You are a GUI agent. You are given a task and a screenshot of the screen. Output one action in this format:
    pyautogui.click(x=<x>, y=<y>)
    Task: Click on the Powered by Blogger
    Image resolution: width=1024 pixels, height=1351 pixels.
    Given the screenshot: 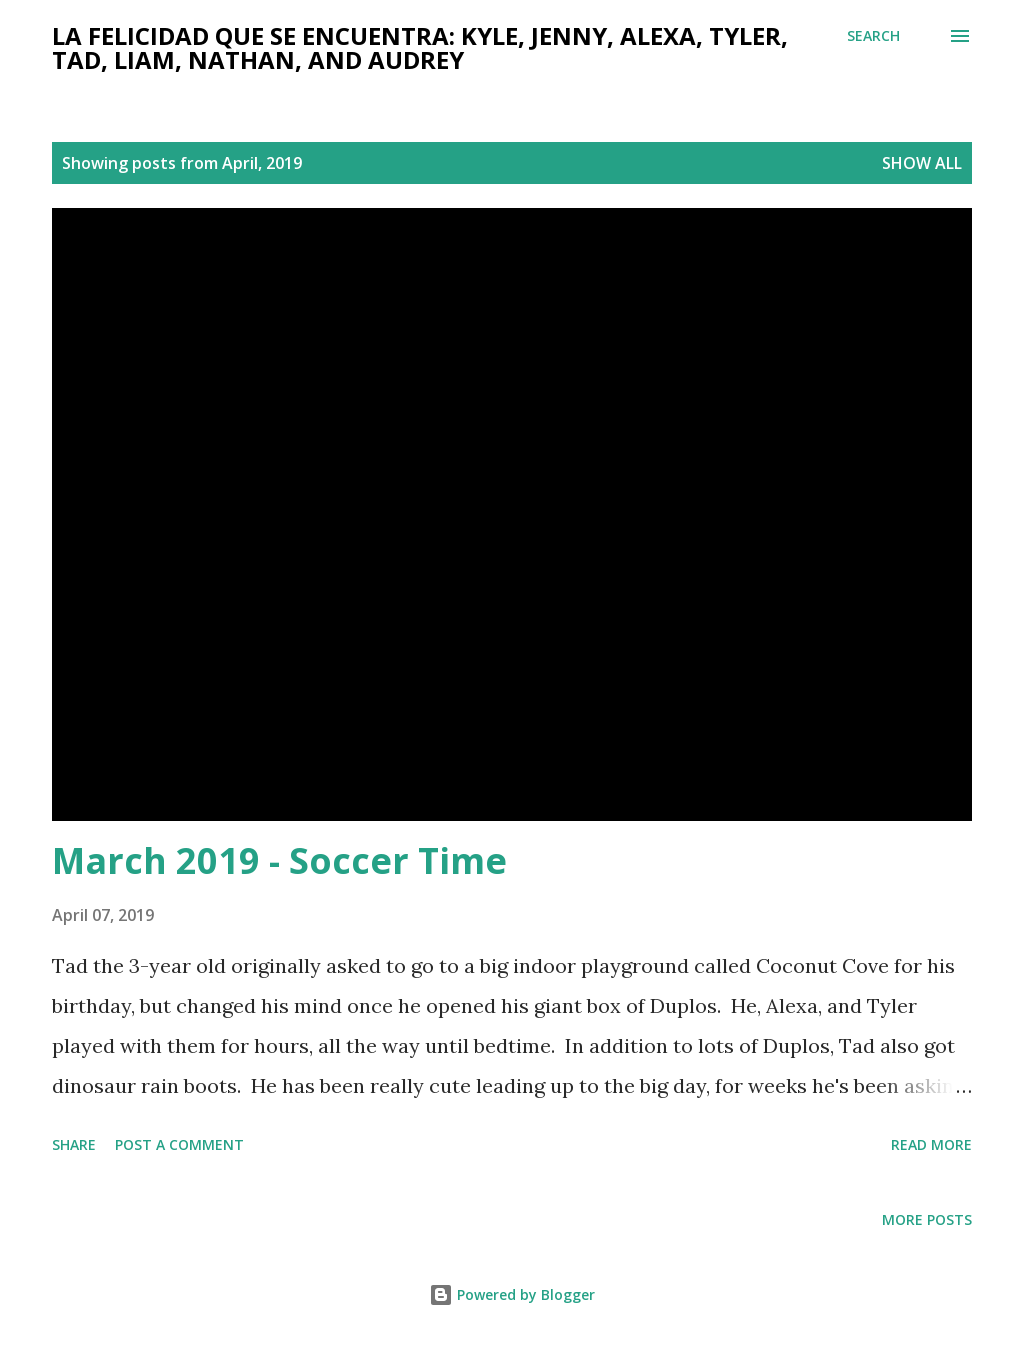 What is the action you would take?
    pyautogui.click(x=512, y=1294)
    